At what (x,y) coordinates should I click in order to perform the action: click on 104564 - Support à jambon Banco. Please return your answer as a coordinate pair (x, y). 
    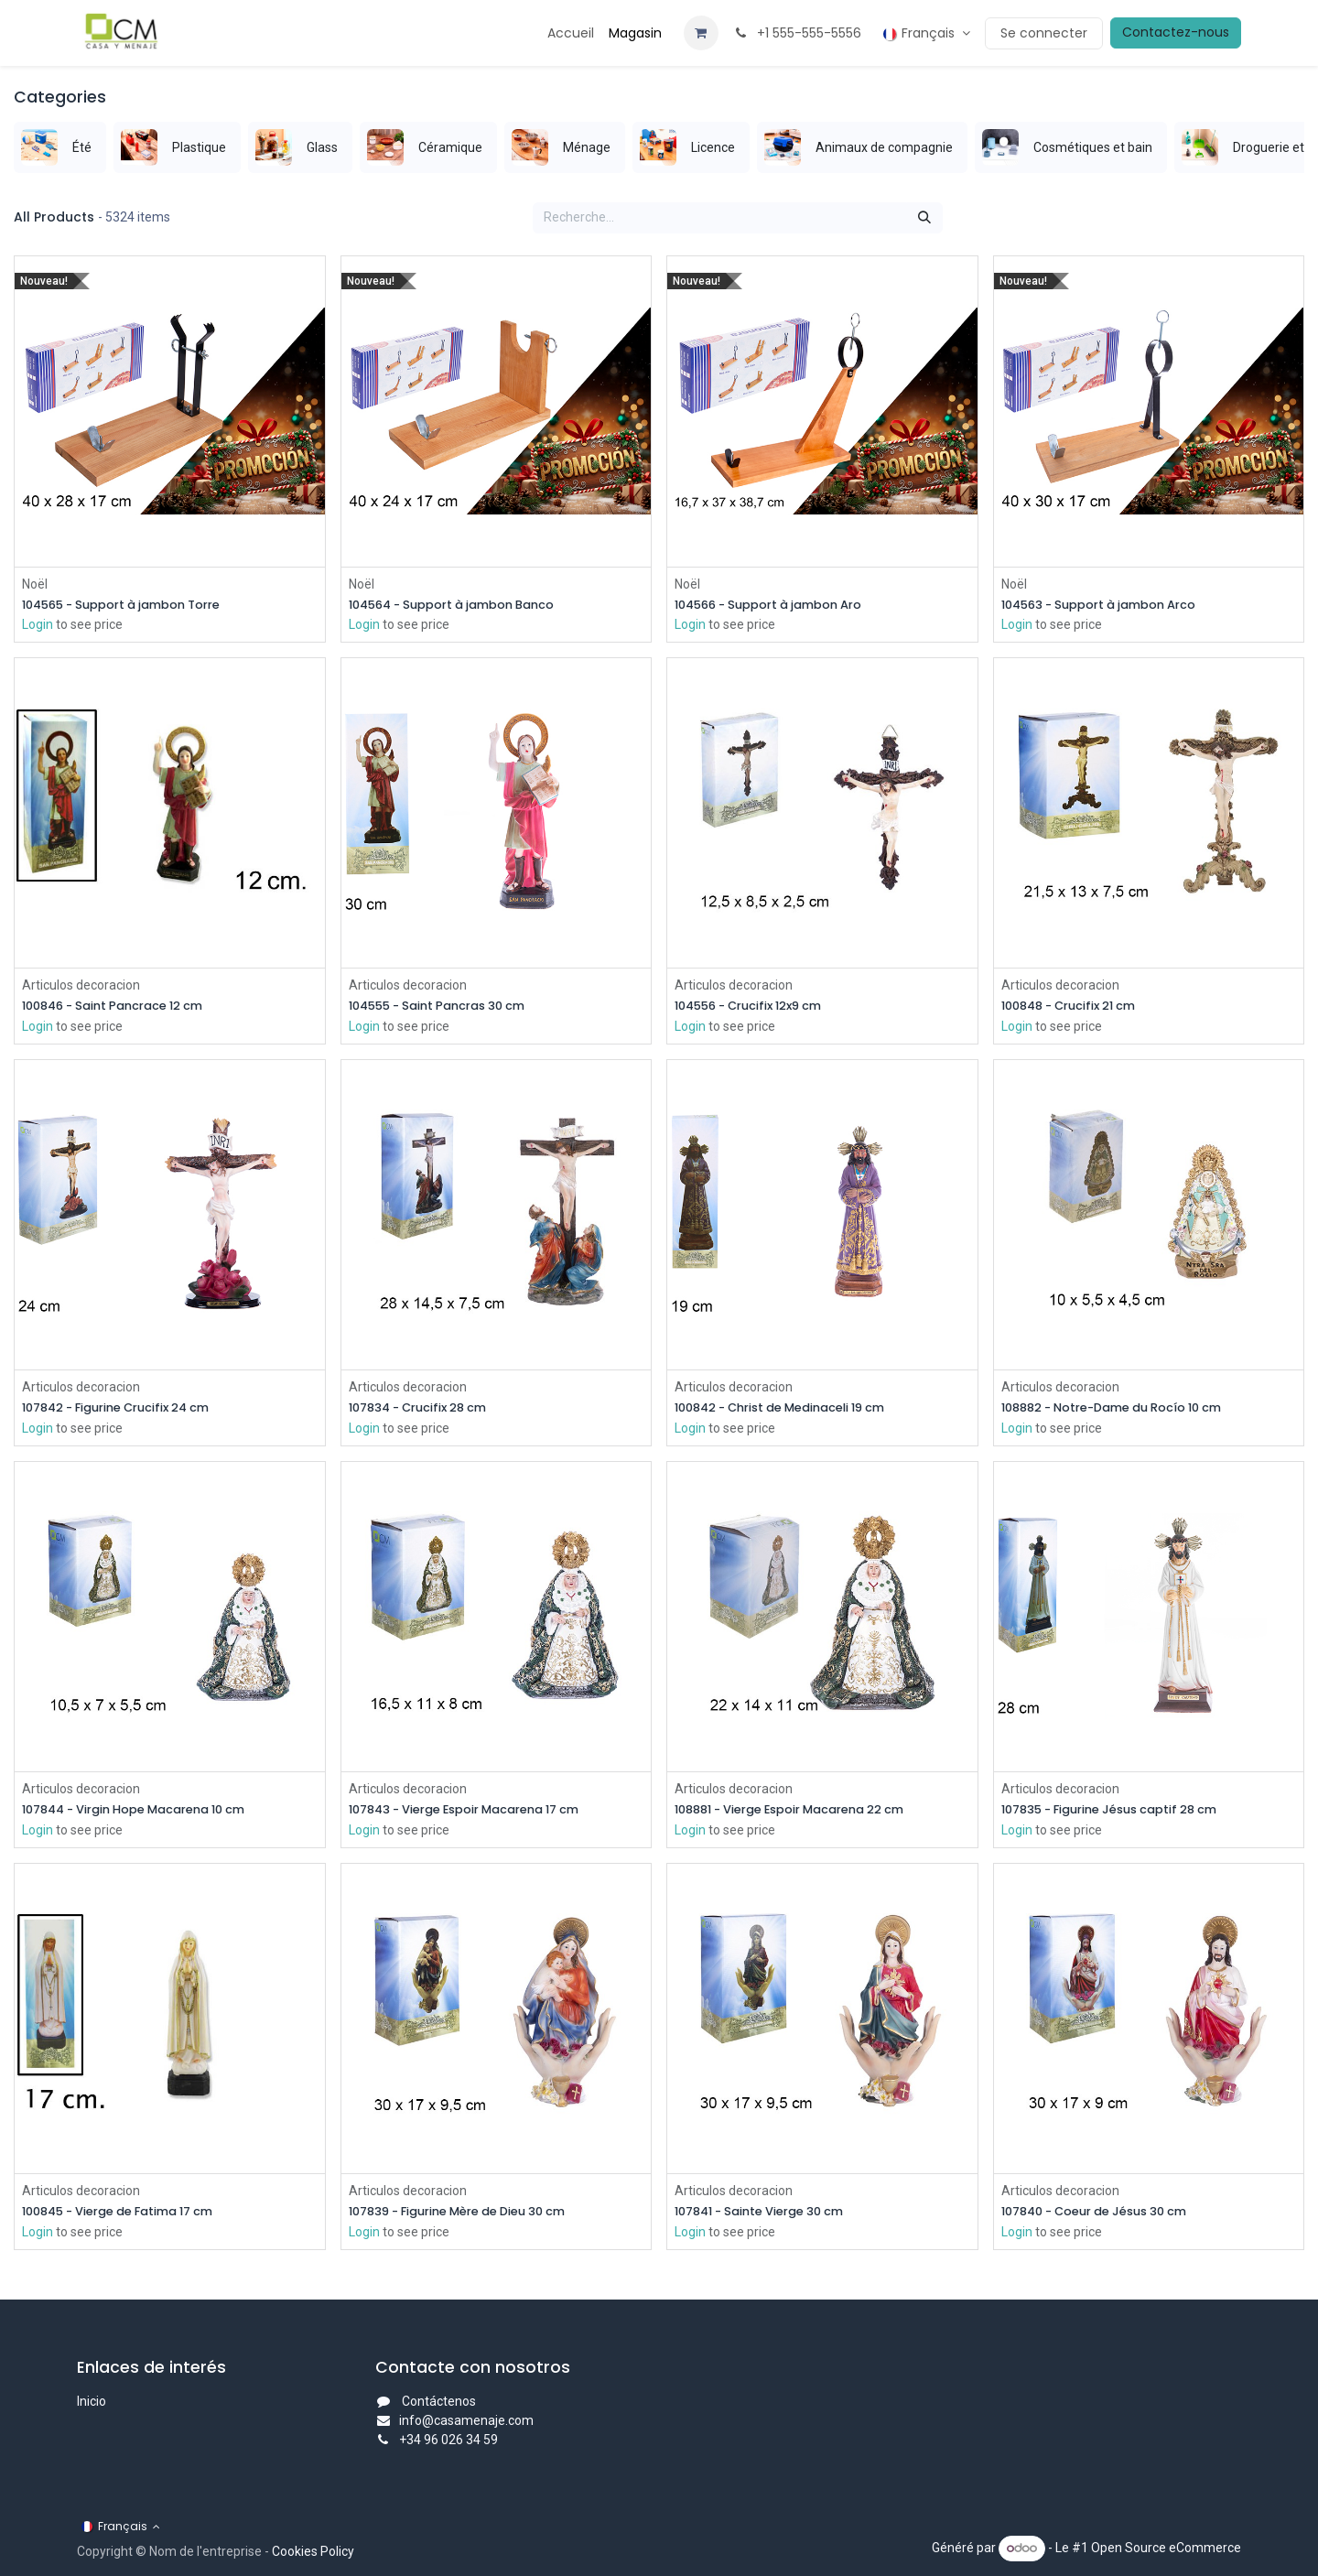
    Looking at the image, I should click on (464, 604).